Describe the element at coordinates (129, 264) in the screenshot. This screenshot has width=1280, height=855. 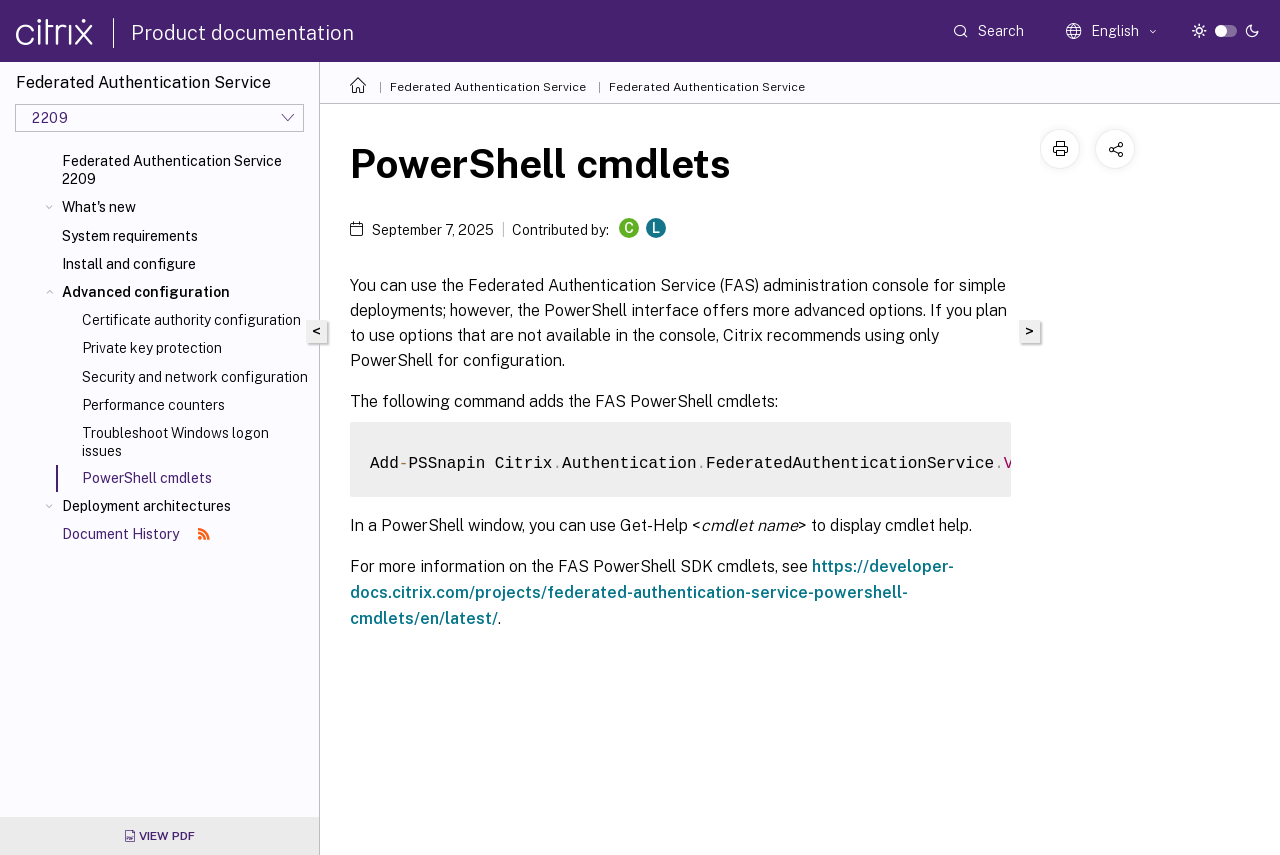
I see `Install and configure` at that location.